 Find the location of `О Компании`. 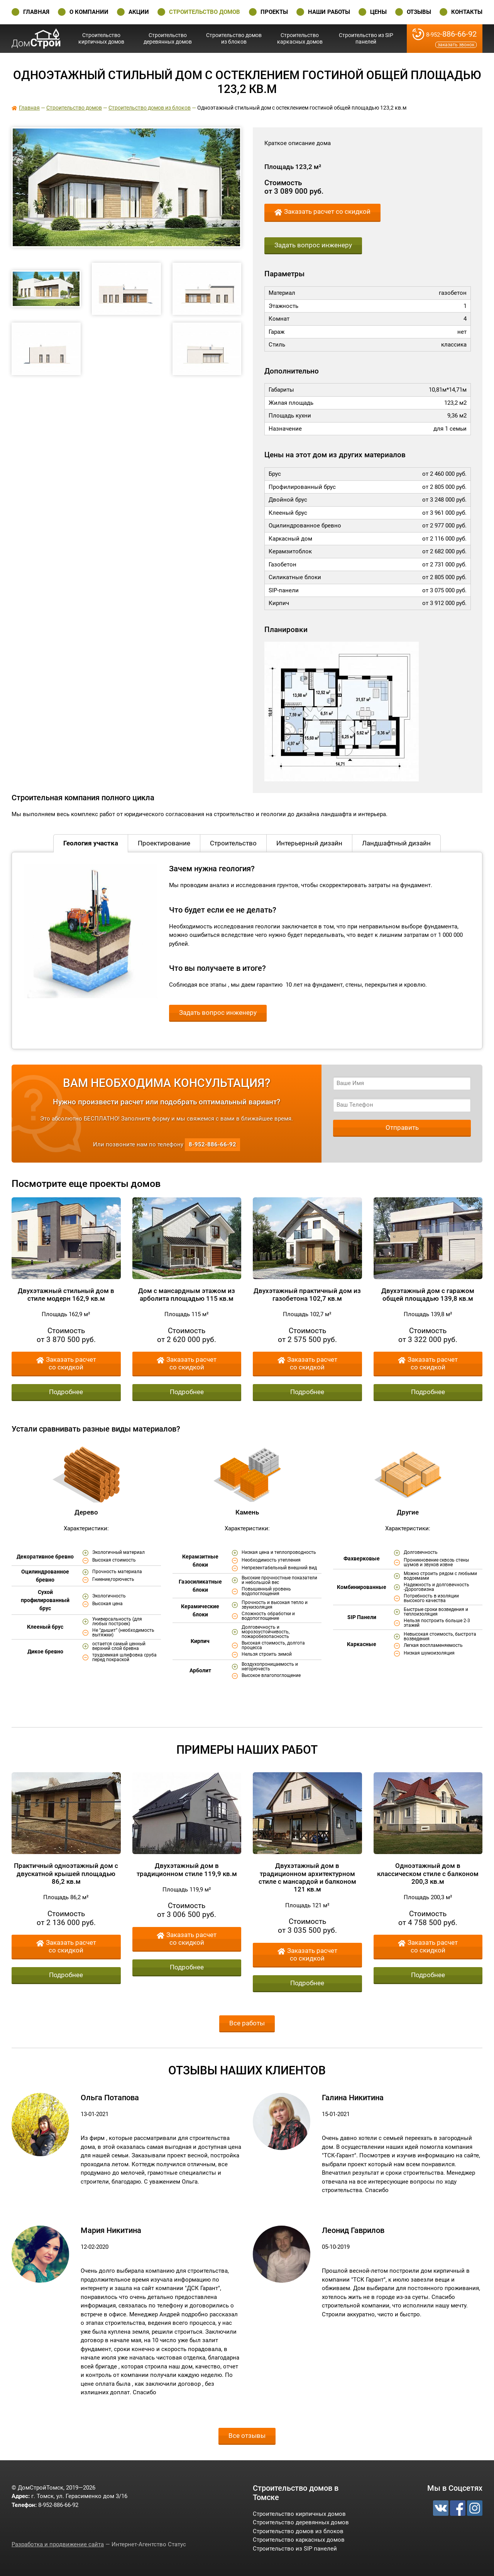

О Компании is located at coordinates (88, 11).